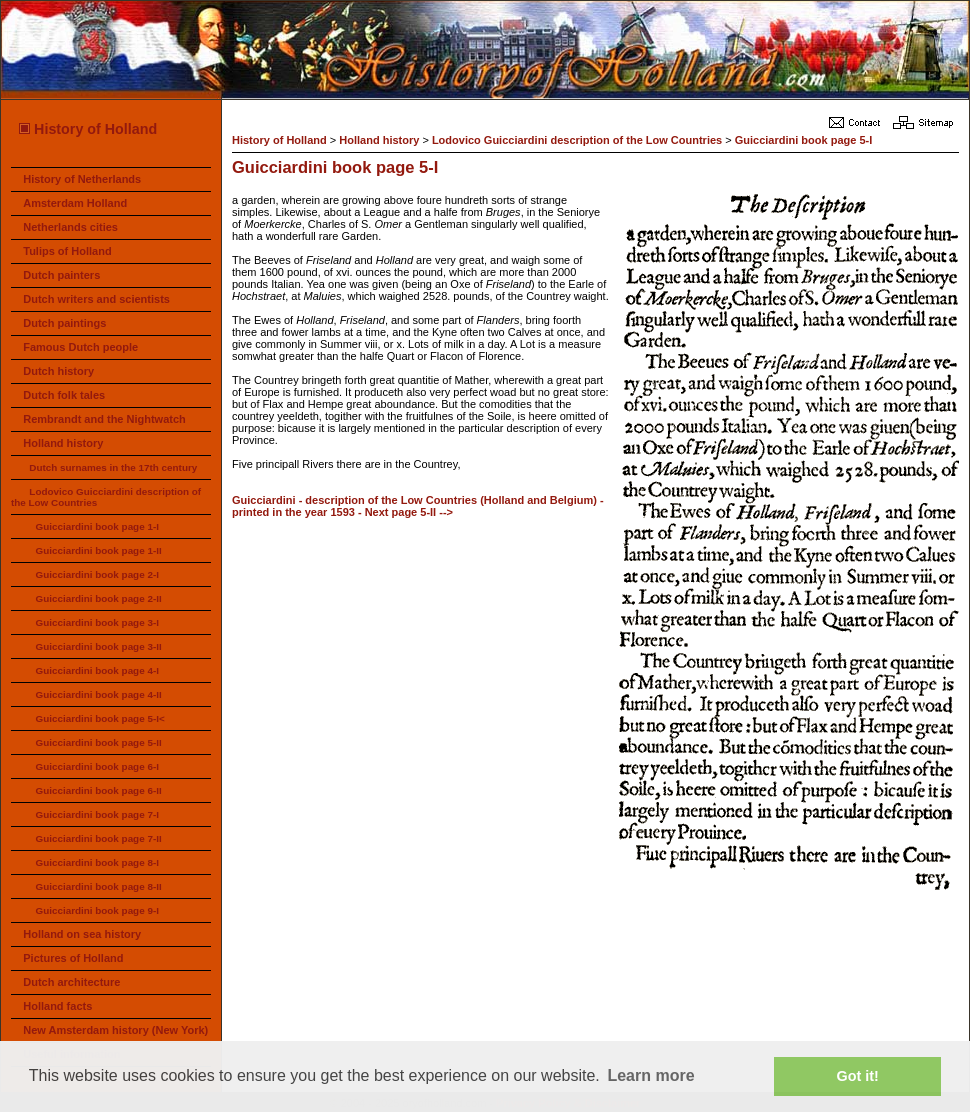 This screenshot has width=970, height=1112. I want to click on Got it! [button], so click(858, 1076).